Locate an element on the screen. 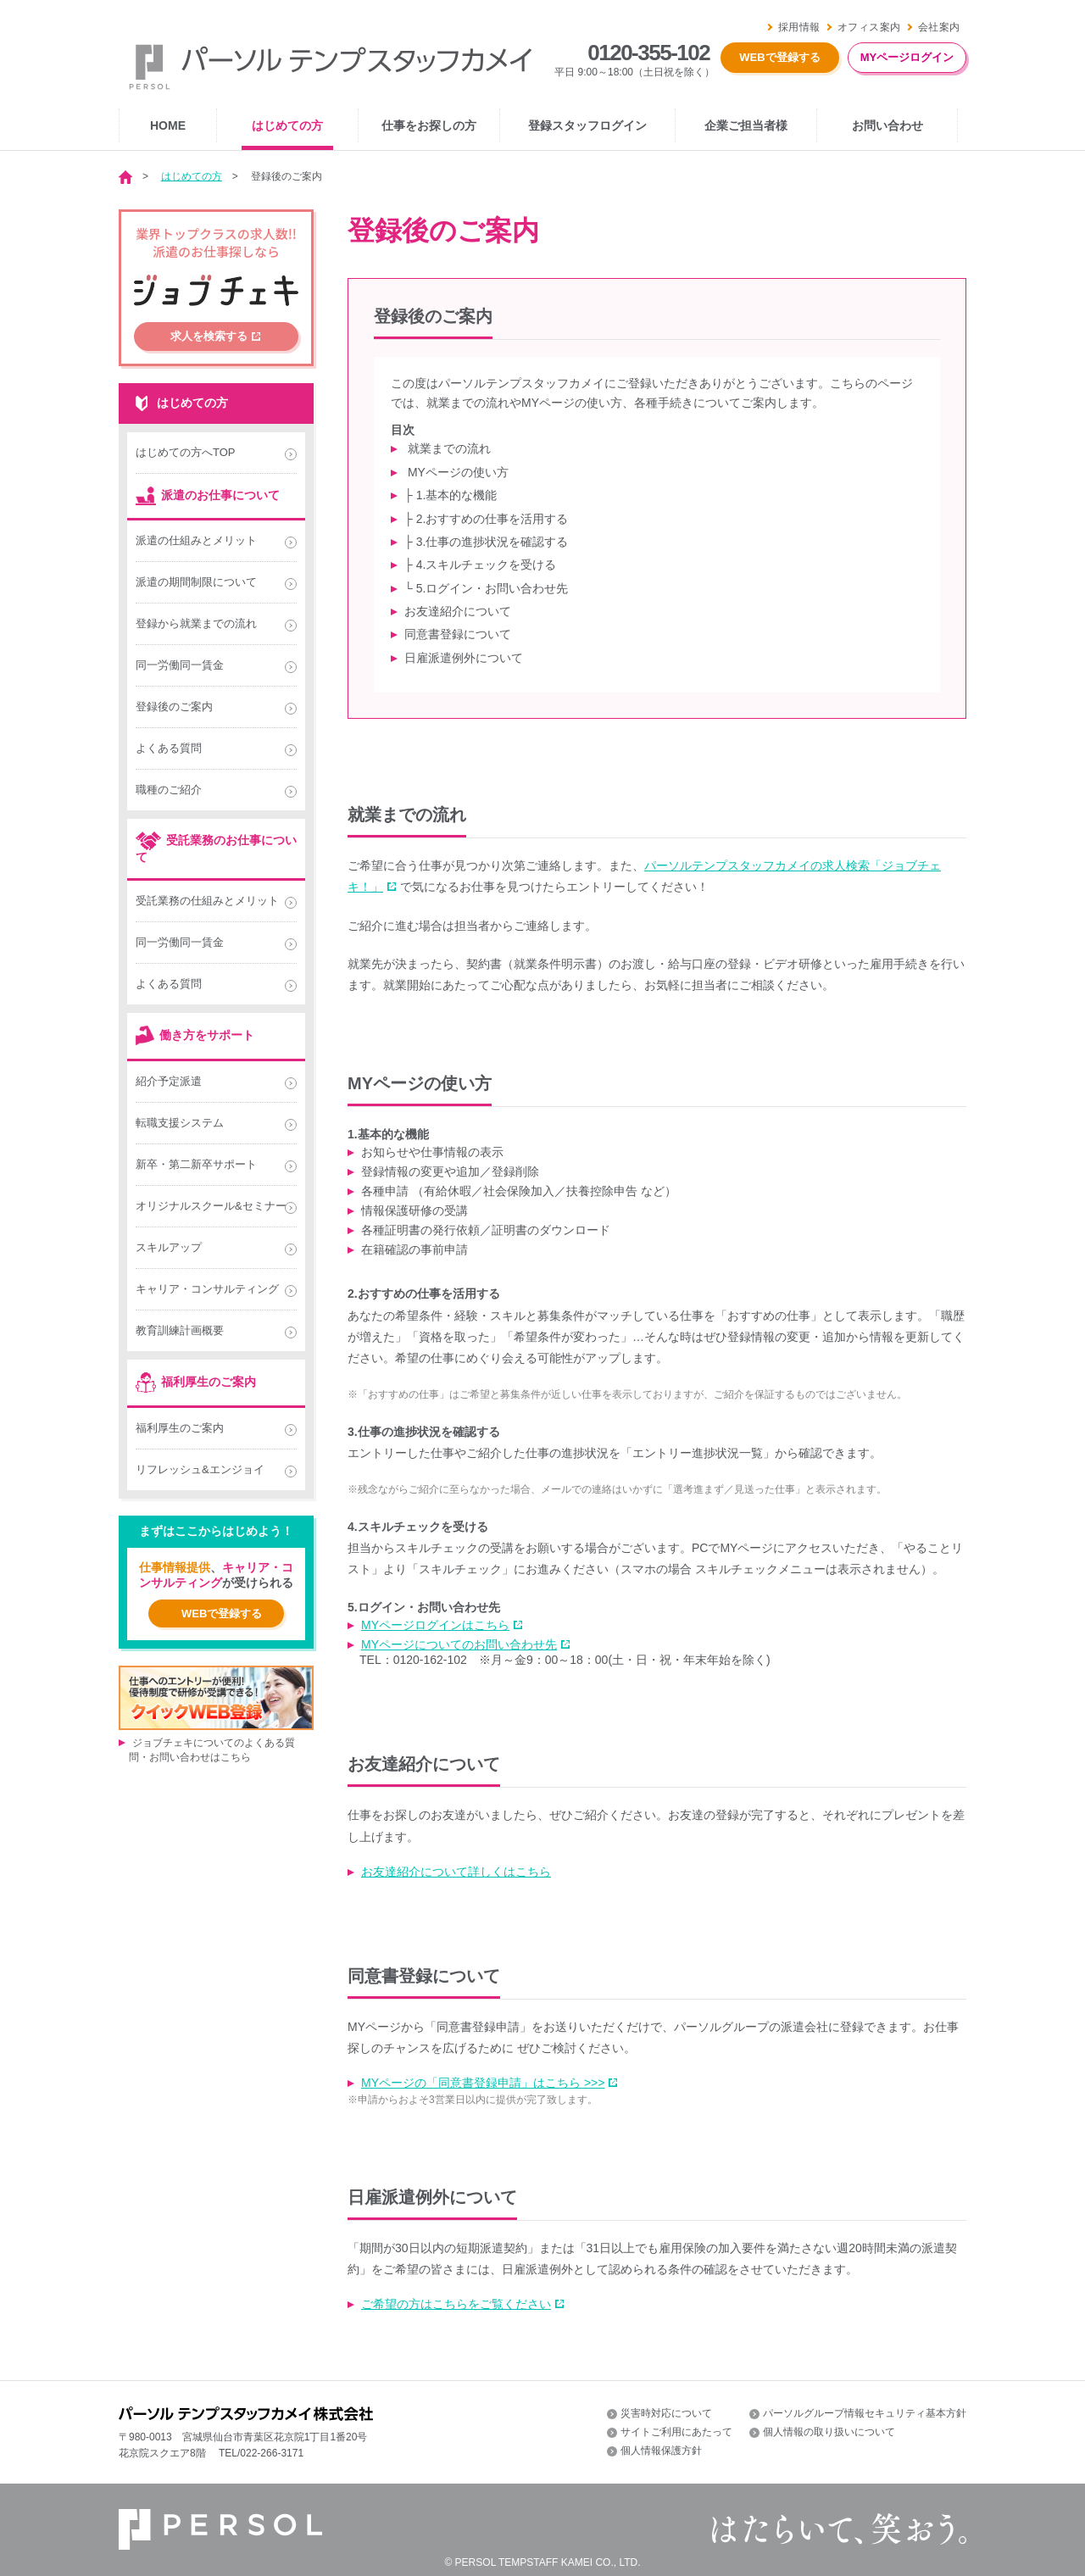 The image size is (1085, 2576). リフレッシュ&エンジョイ is located at coordinates (200, 1469).